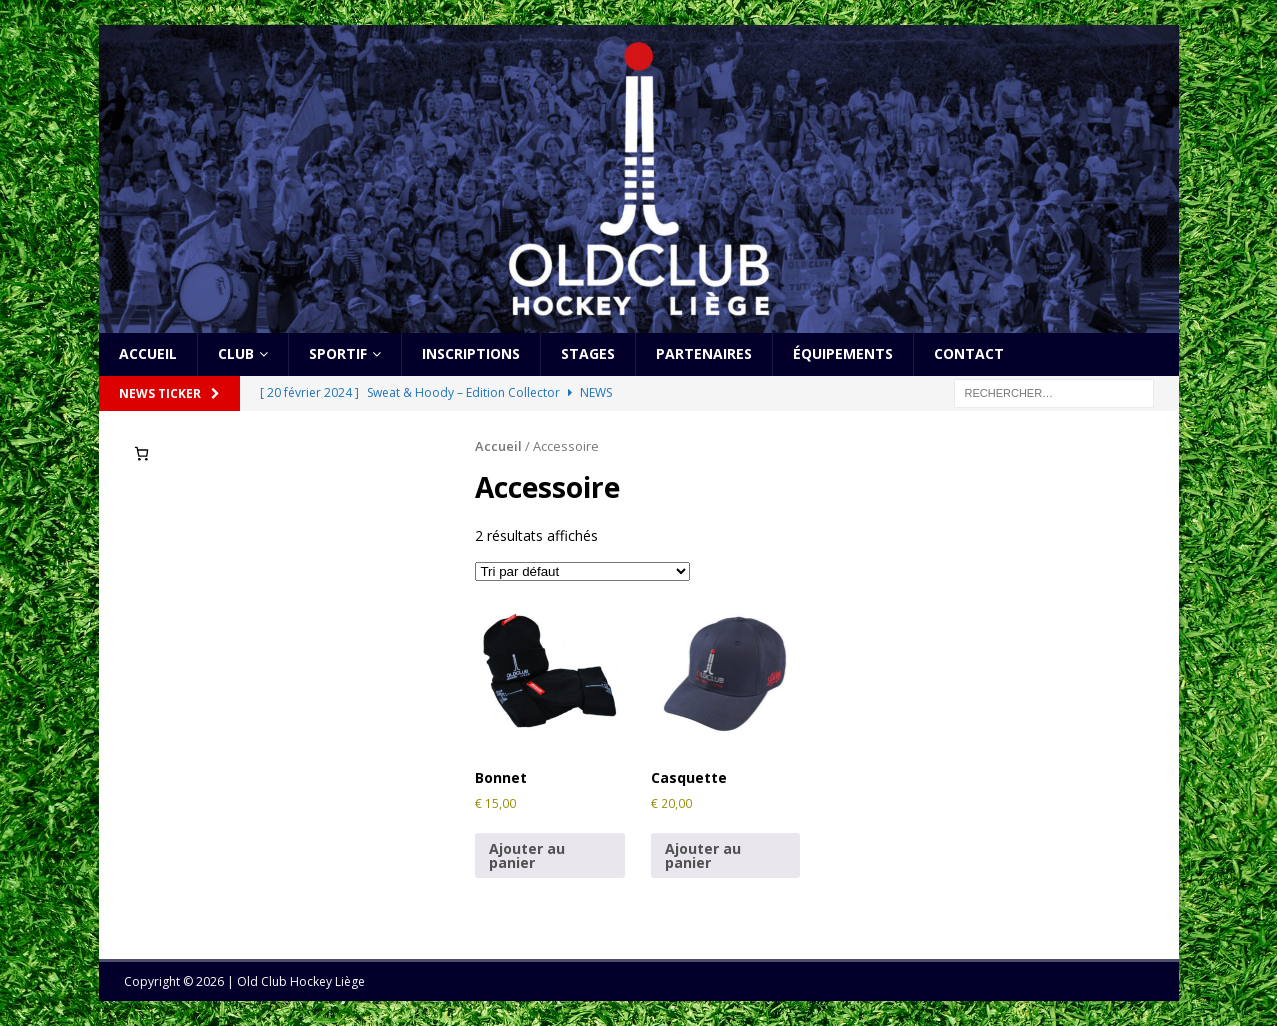  Describe the element at coordinates (582, 571) in the screenshot. I see `[Commande]` at that location.